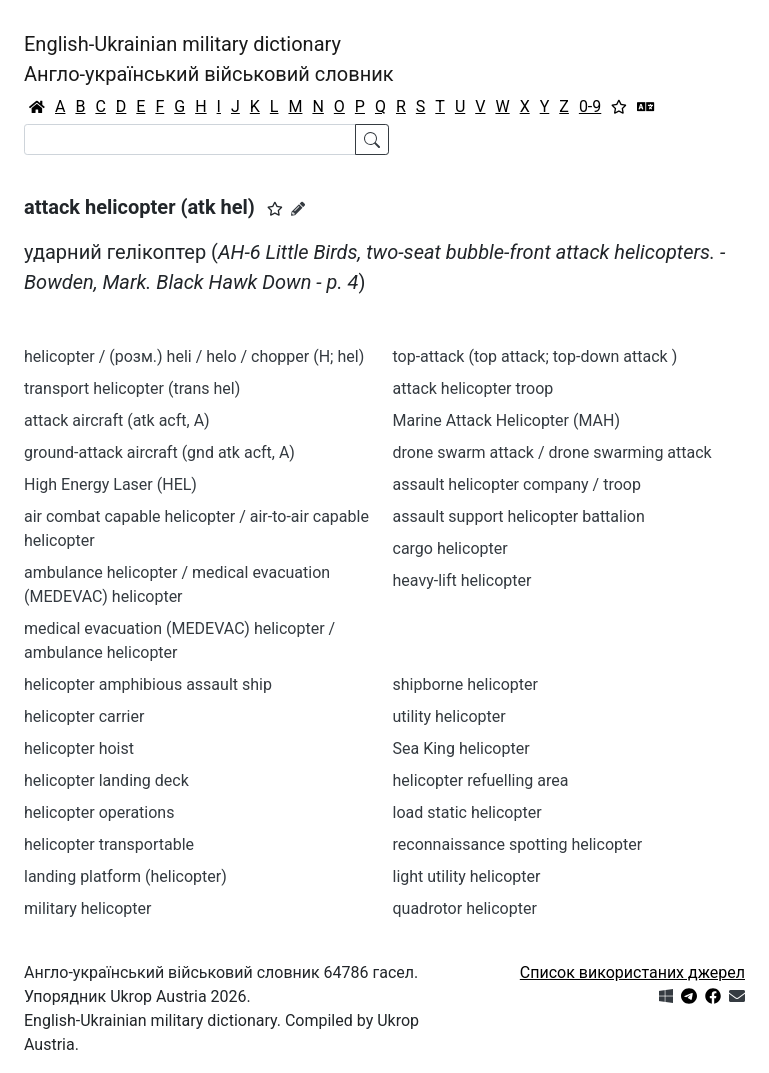 The height and width of the screenshot is (1073, 769). What do you see at coordinates (190, 139) in the screenshot?
I see `[Search]` at bounding box center [190, 139].